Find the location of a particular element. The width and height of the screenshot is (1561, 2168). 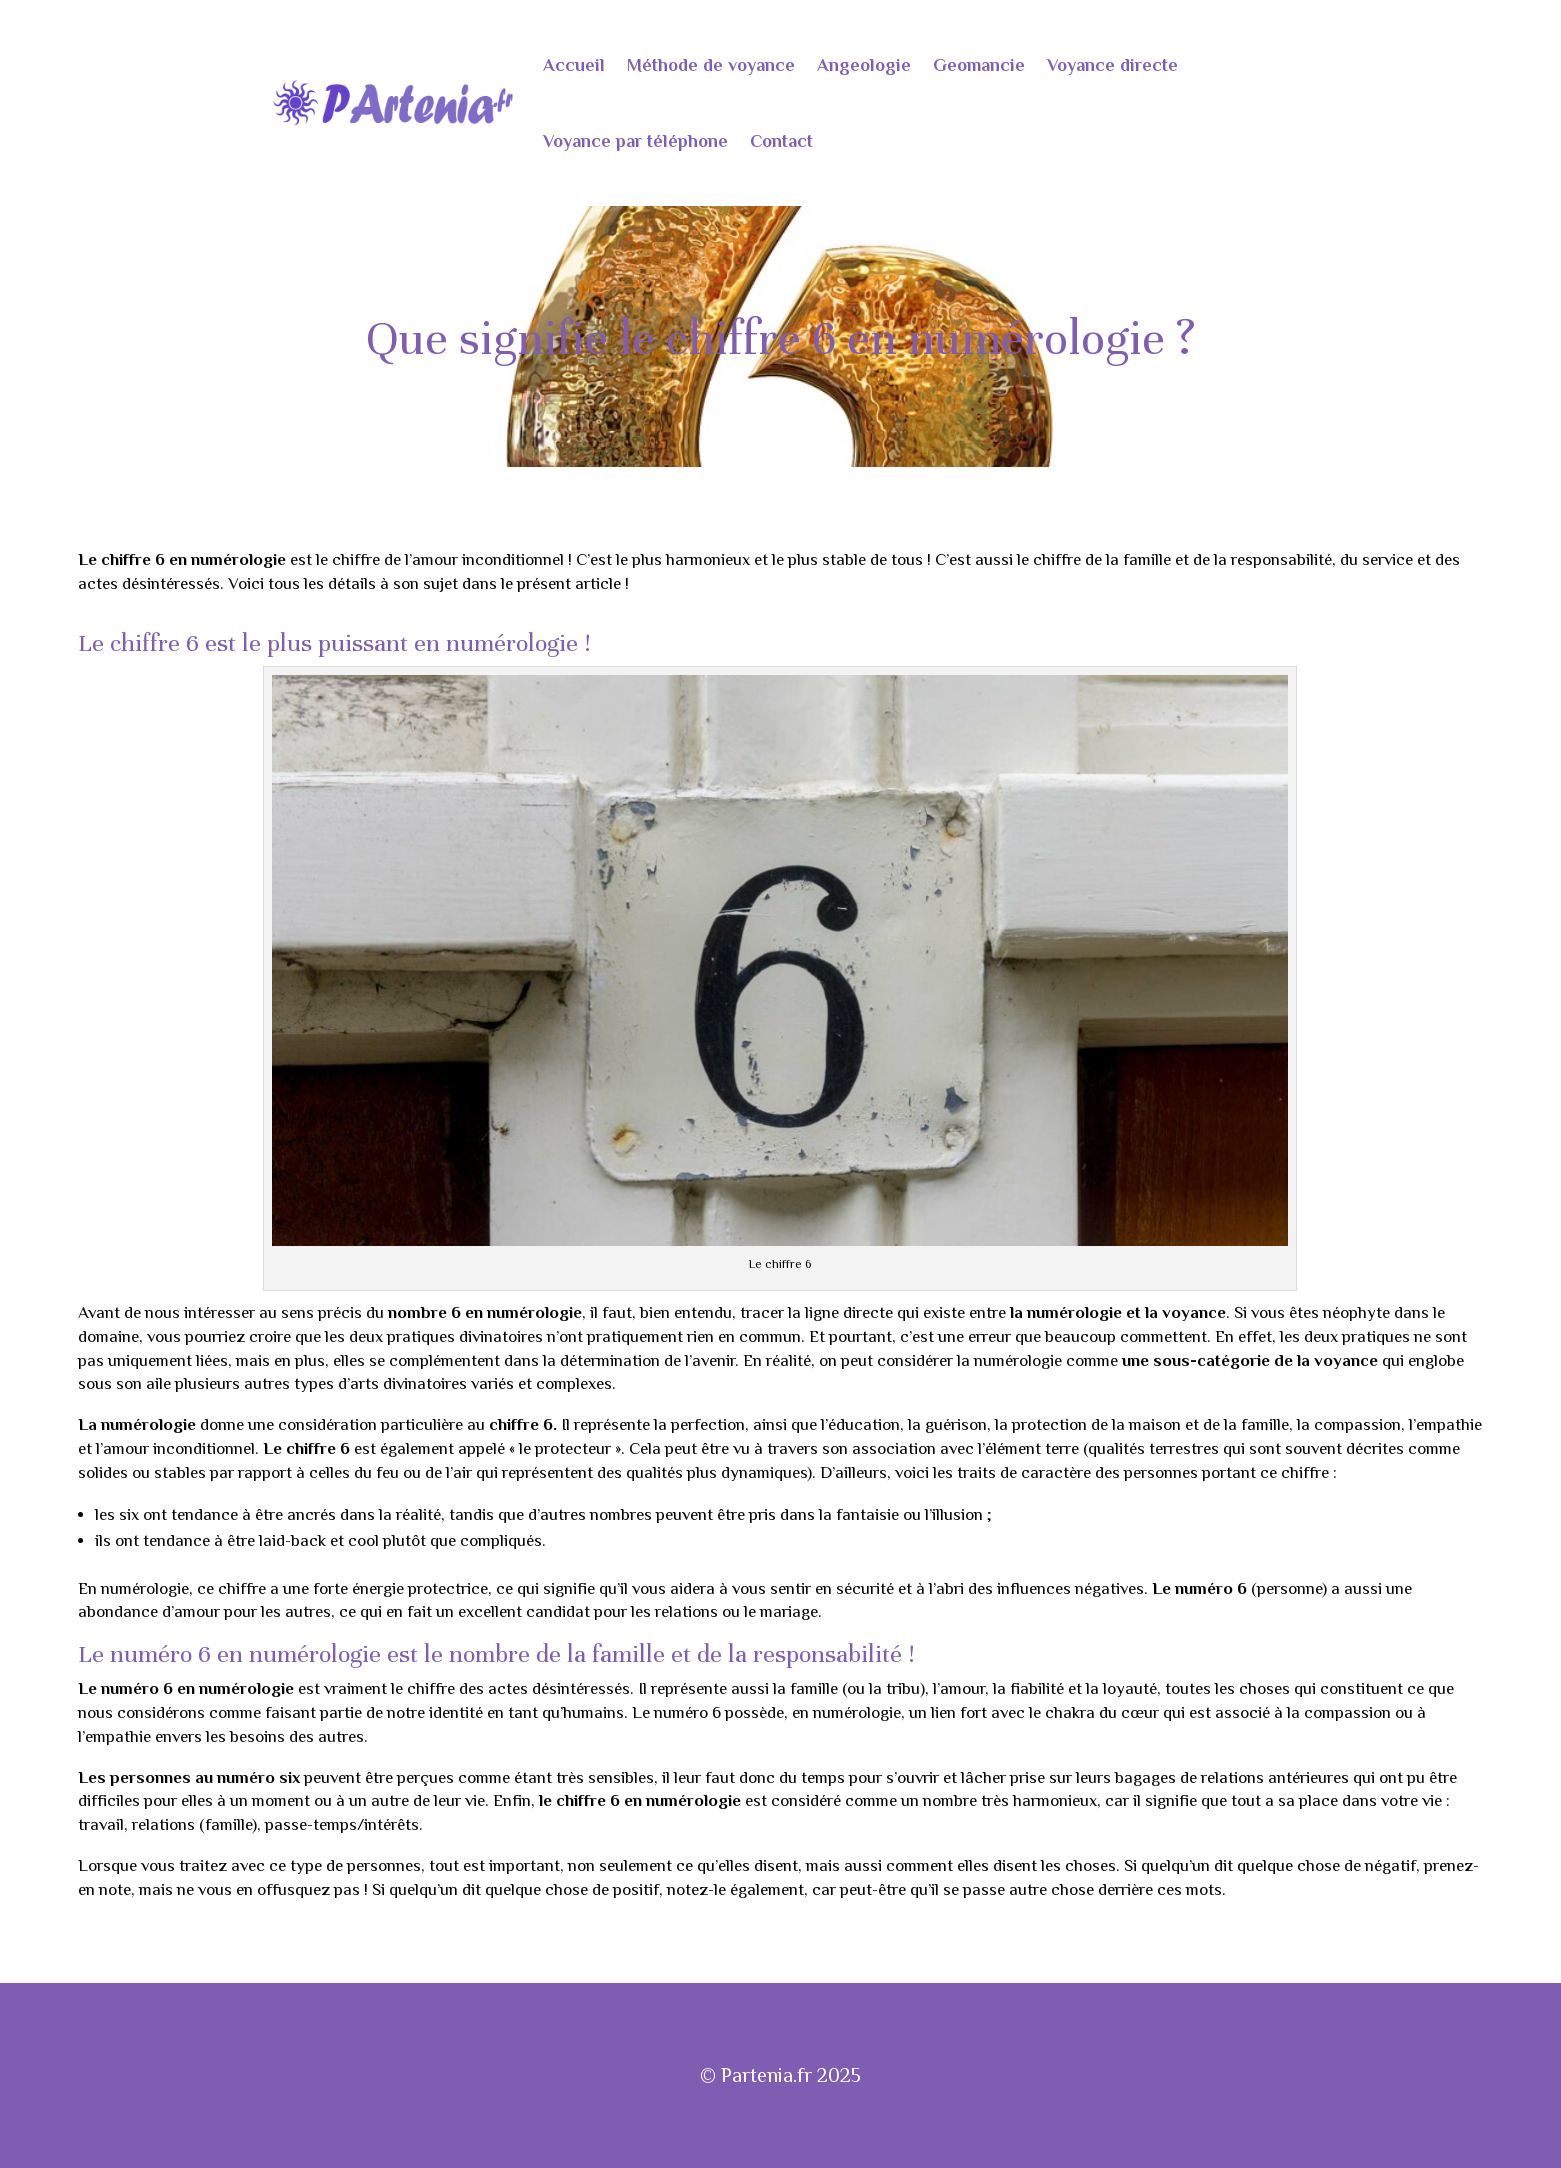

Geomancie is located at coordinates (979, 65).